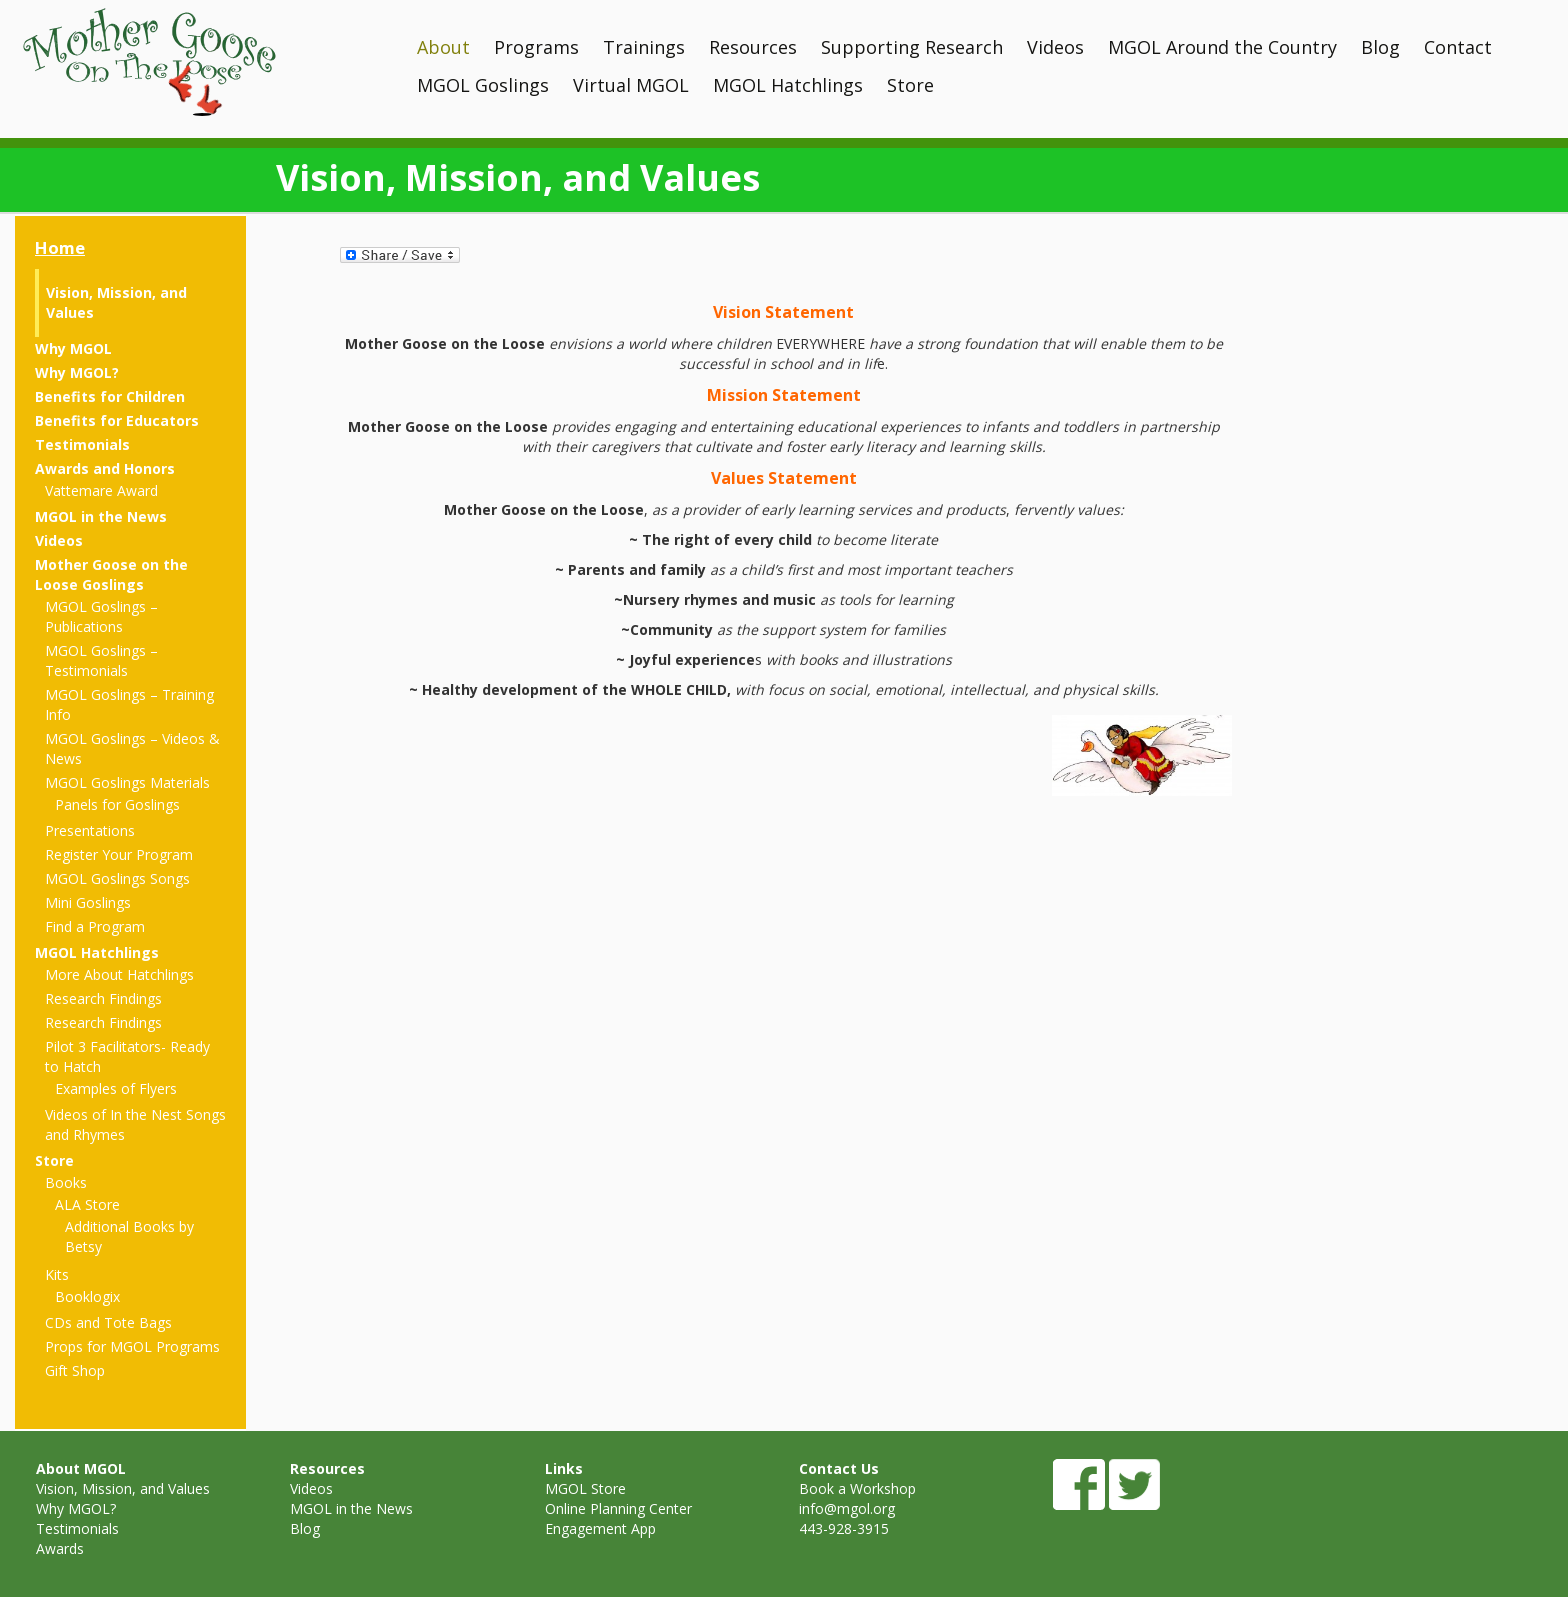 The width and height of the screenshot is (1568, 1597). Describe the element at coordinates (119, 974) in the screenshot. I see `More About Hatchlings` at that location.